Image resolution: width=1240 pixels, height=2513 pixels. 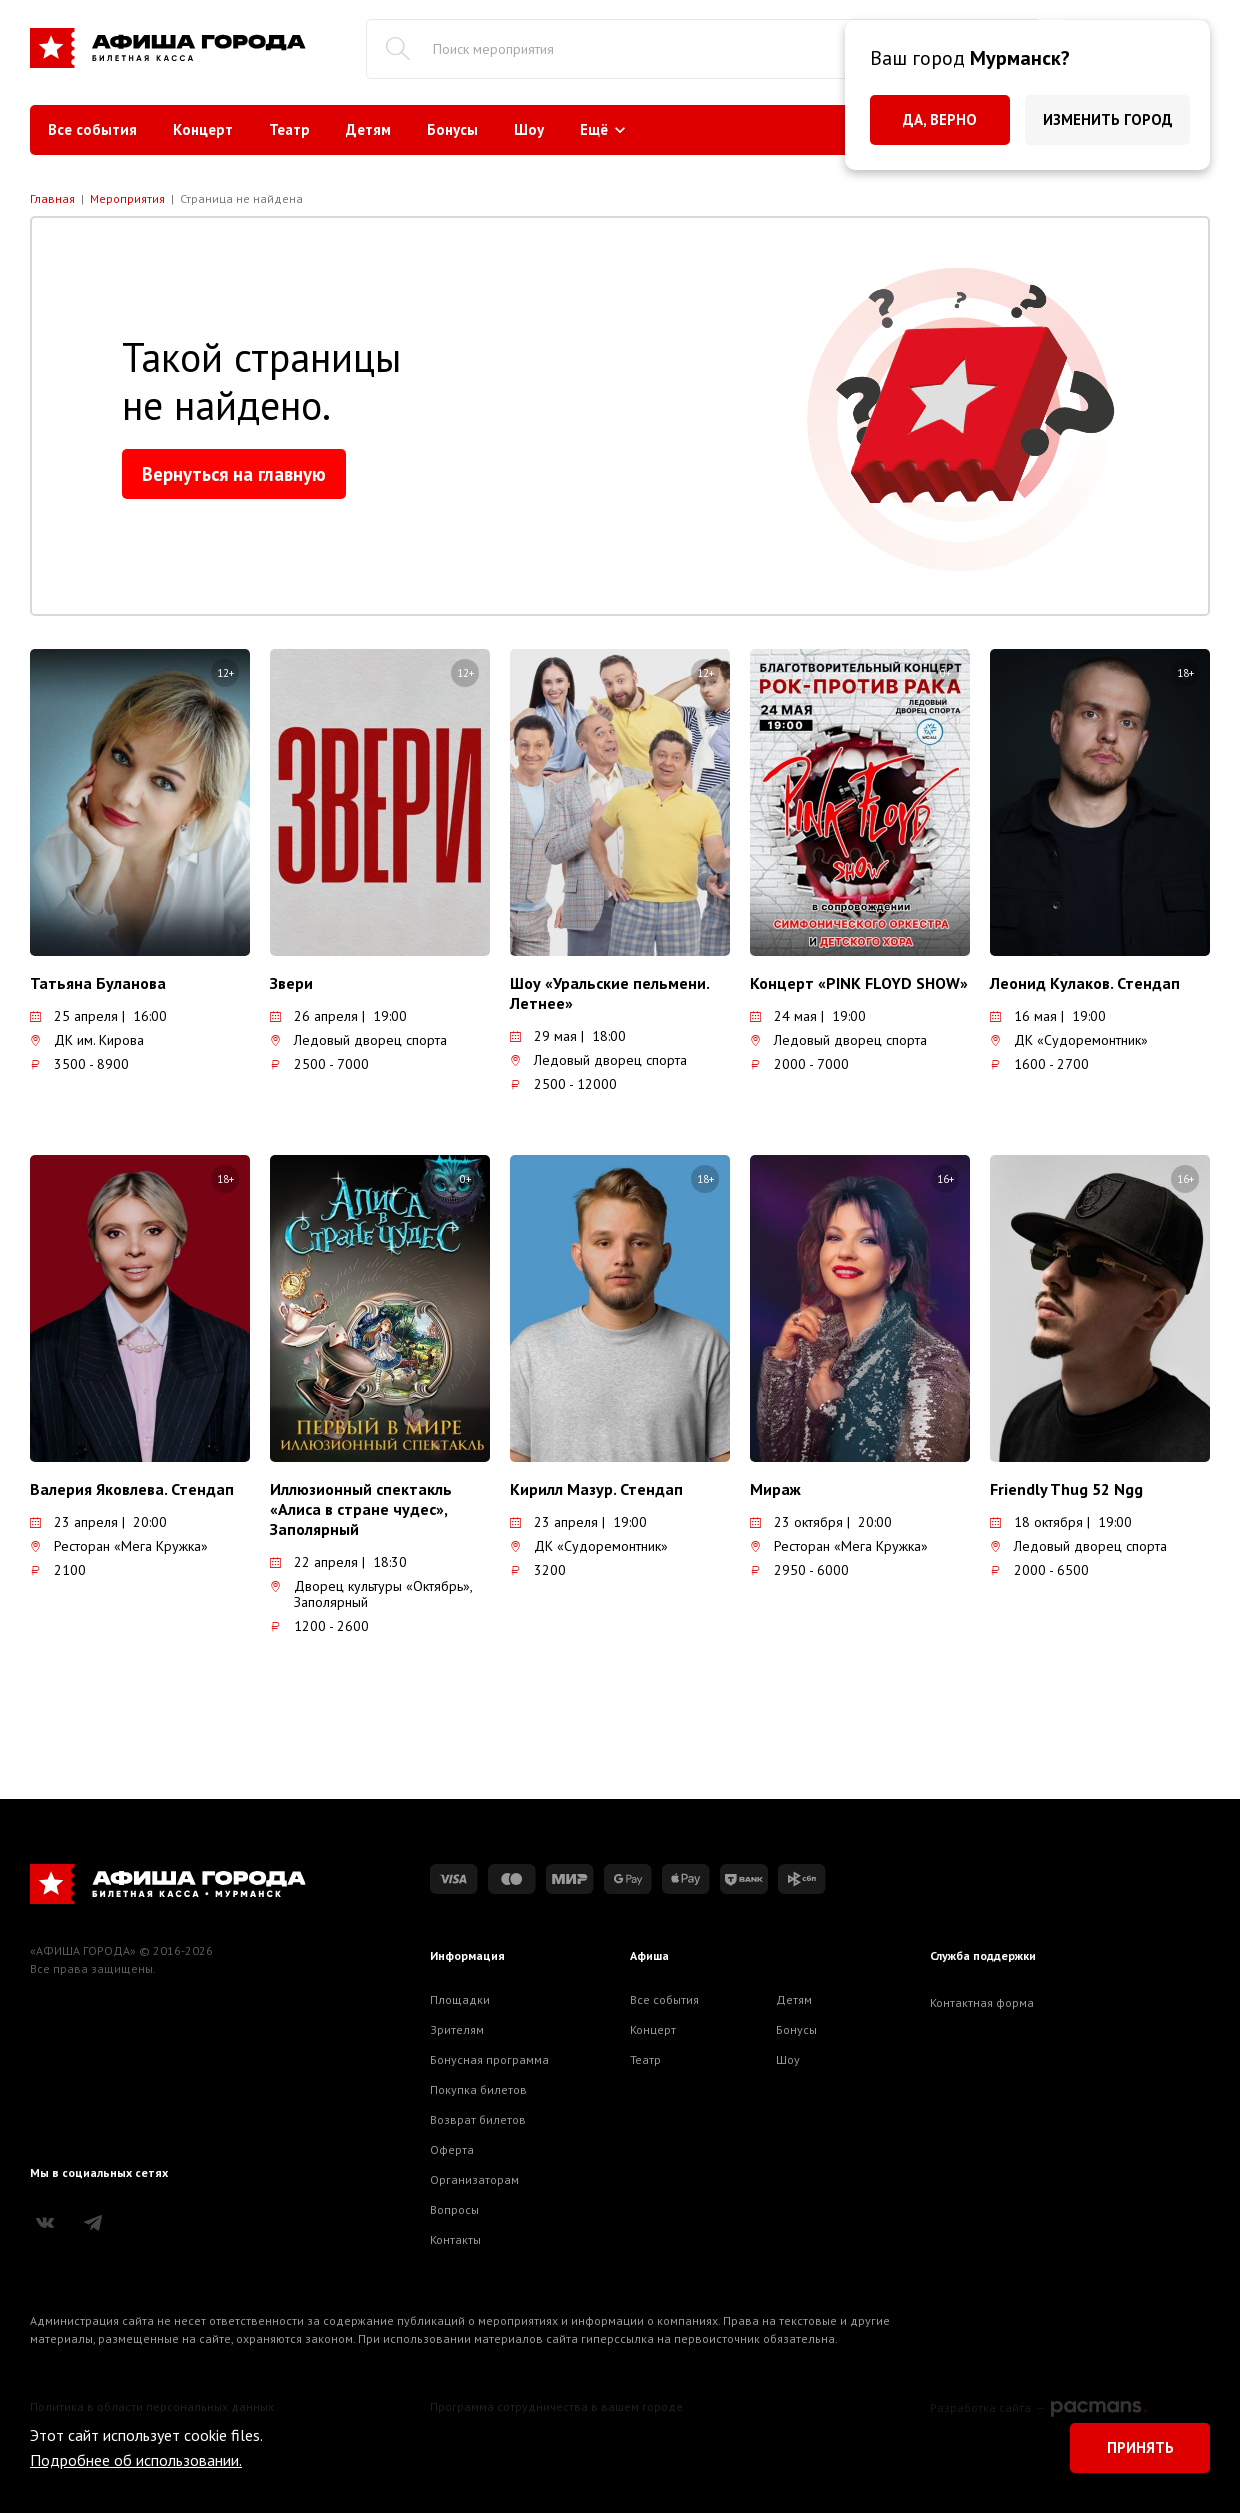 I want to click on Ледовый дворец спорта, so click(x=358, y=1040).